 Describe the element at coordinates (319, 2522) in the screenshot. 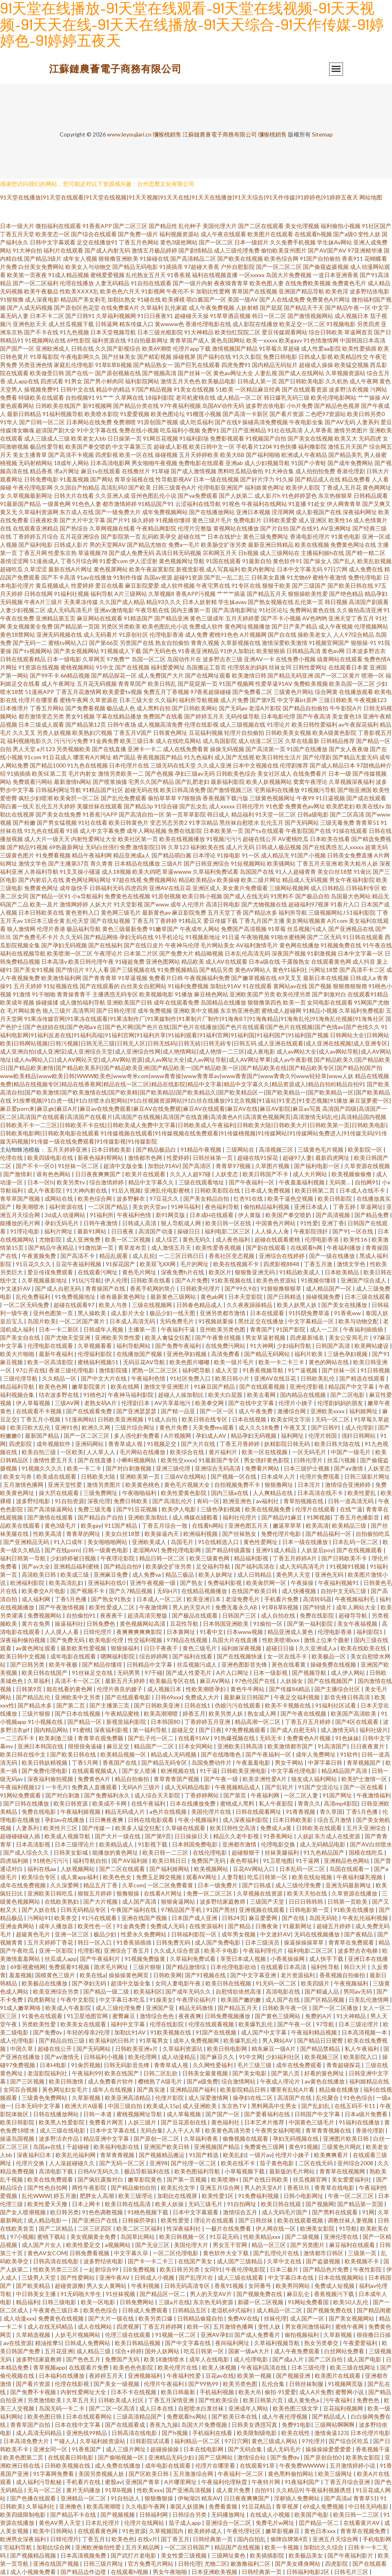

I see `囯产精品一区二` at that location.